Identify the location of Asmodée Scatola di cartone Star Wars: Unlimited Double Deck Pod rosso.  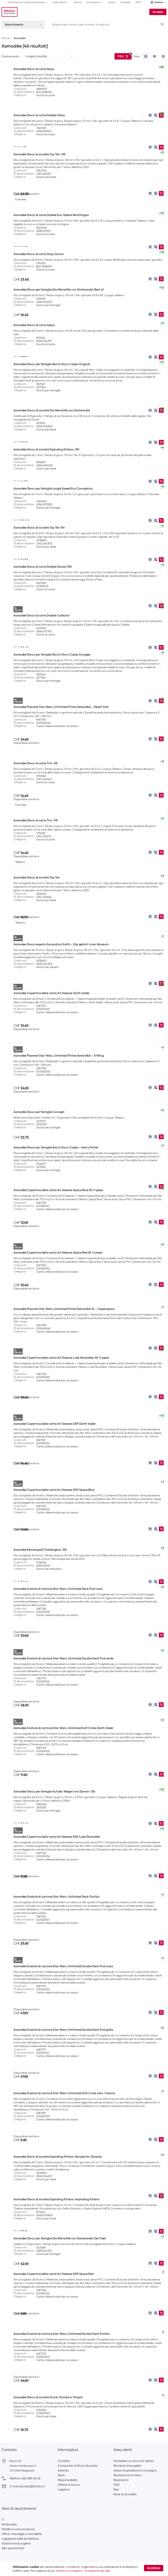
(63, 1966).